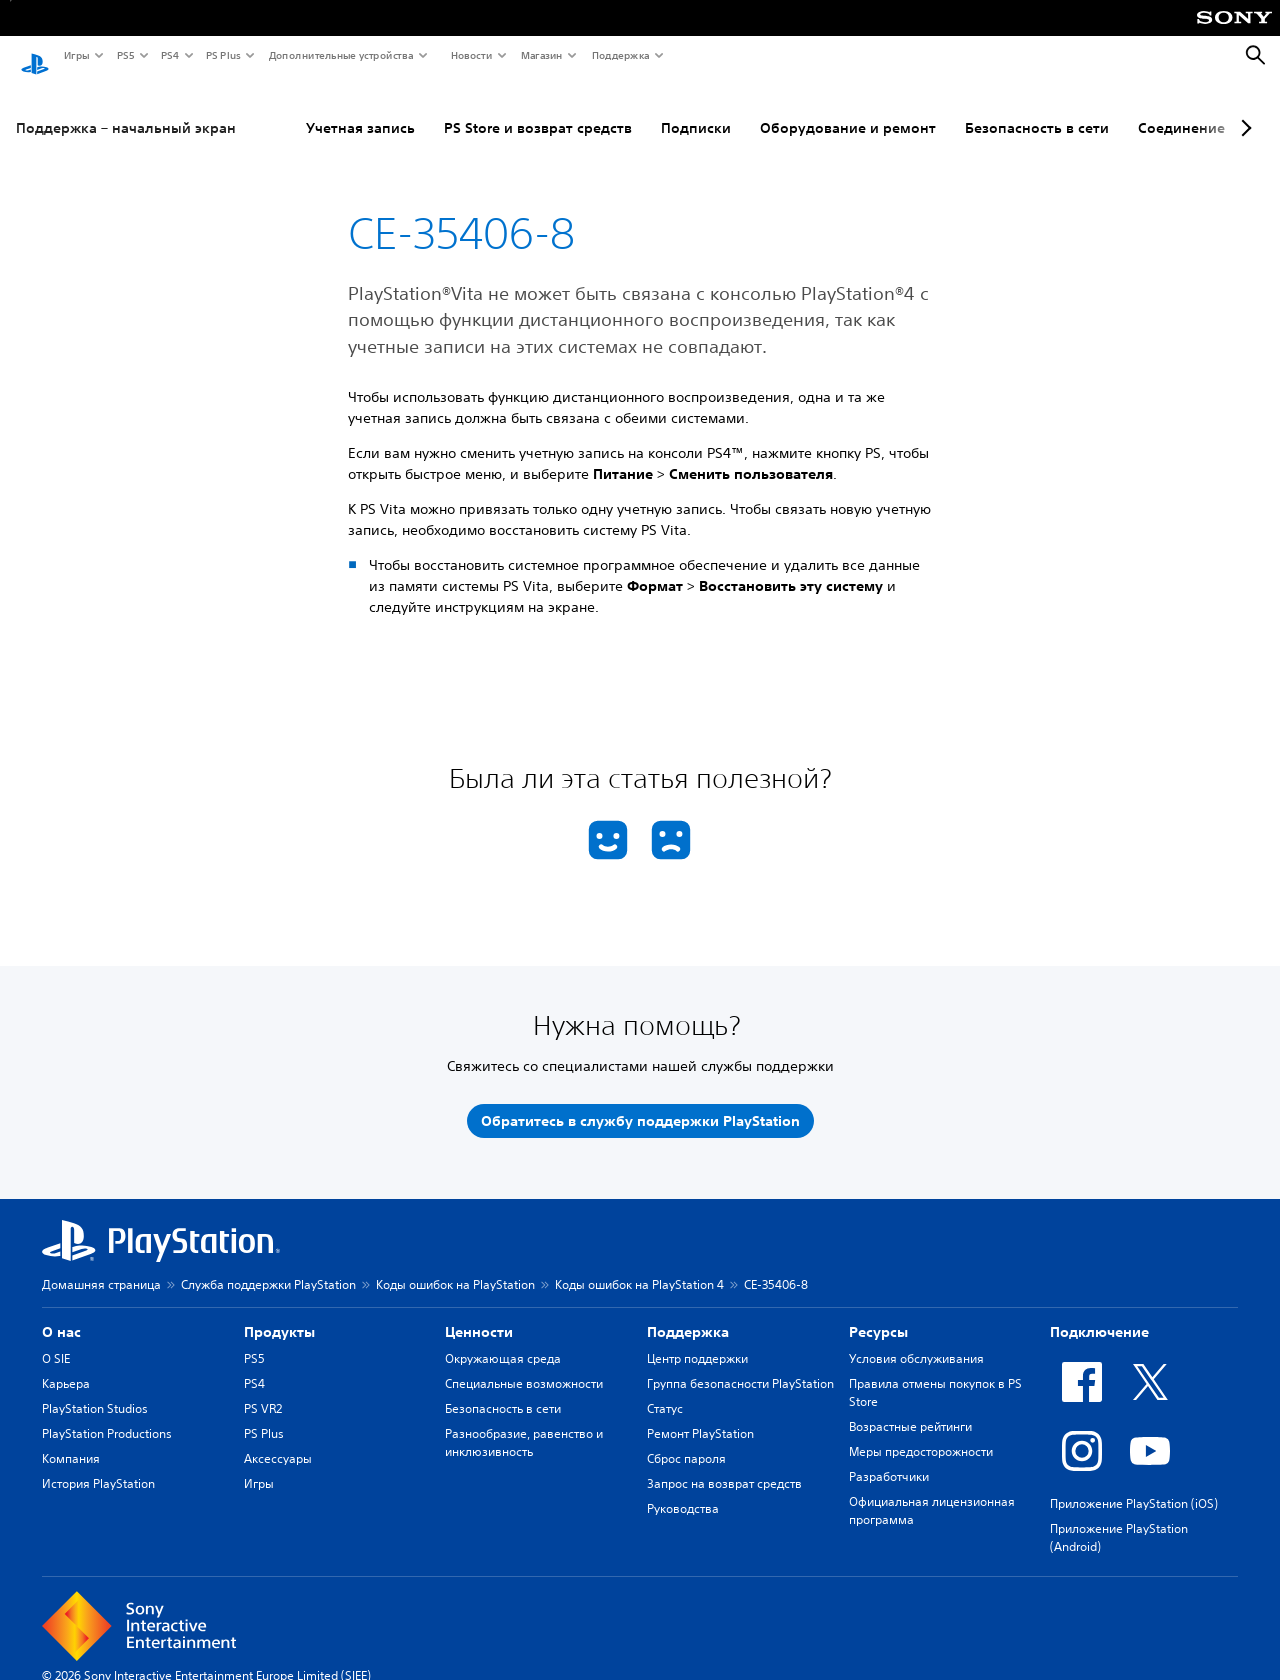 The height and width of the screenshot is (1680, 1280). Describe the element at coordinates (95, 1389) in the screenshot. I see `PlayStation Studios` at that location.